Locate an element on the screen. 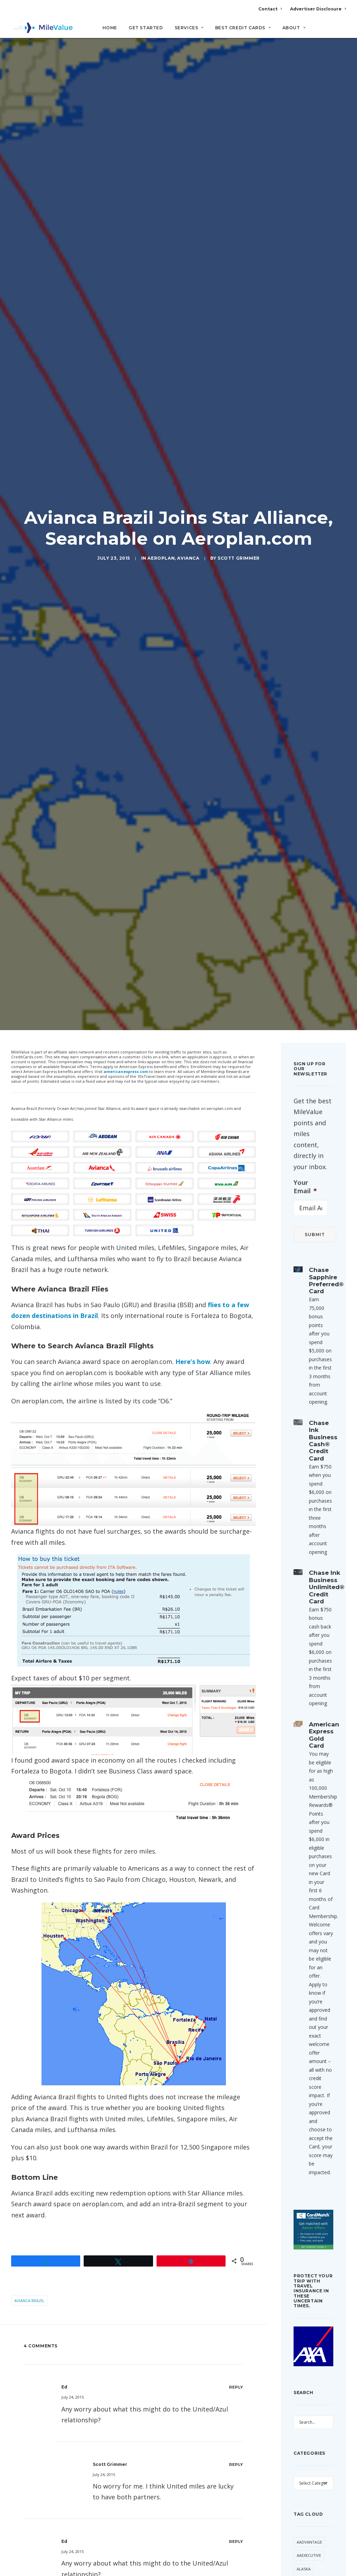  American Airlines [American Airlines (330 items)] is located at coordinates (306, 2337).